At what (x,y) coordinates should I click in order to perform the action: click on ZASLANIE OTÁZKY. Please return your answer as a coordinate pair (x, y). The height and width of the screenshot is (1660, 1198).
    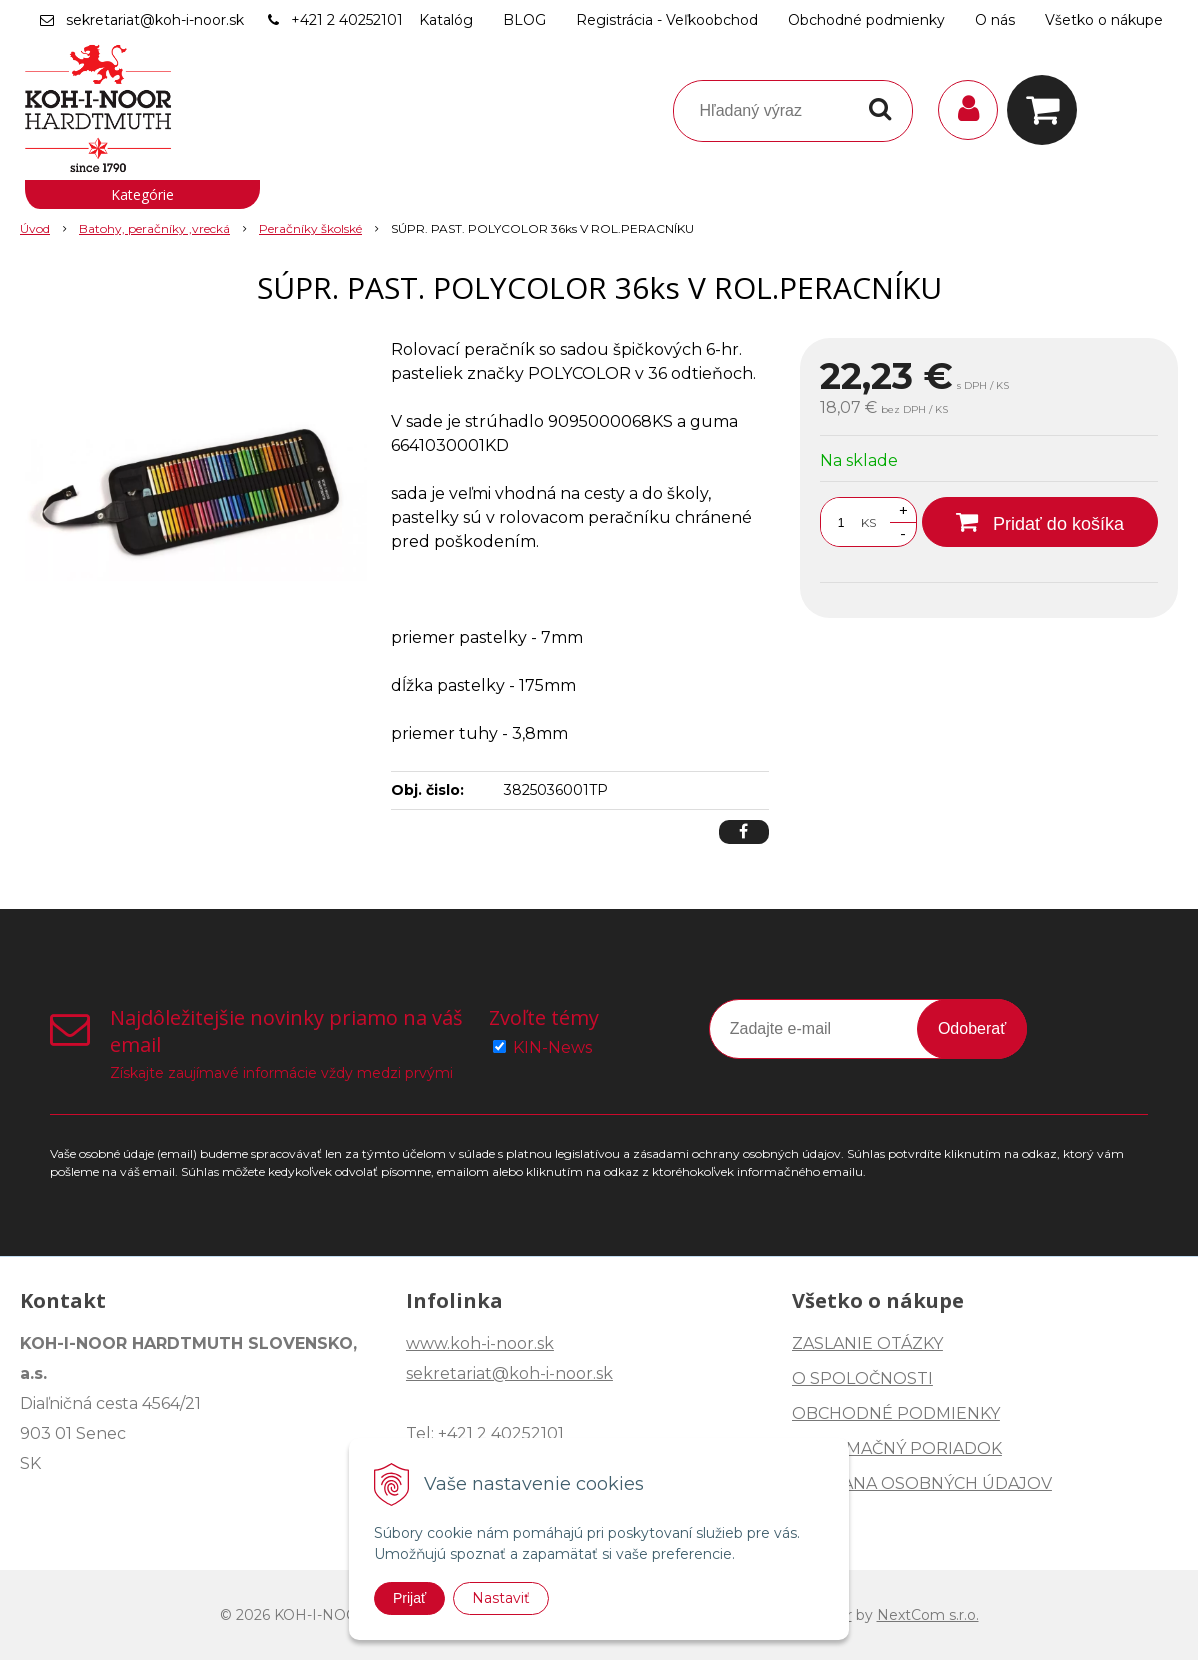
    Looking at the image, I should click on (867, 1343).